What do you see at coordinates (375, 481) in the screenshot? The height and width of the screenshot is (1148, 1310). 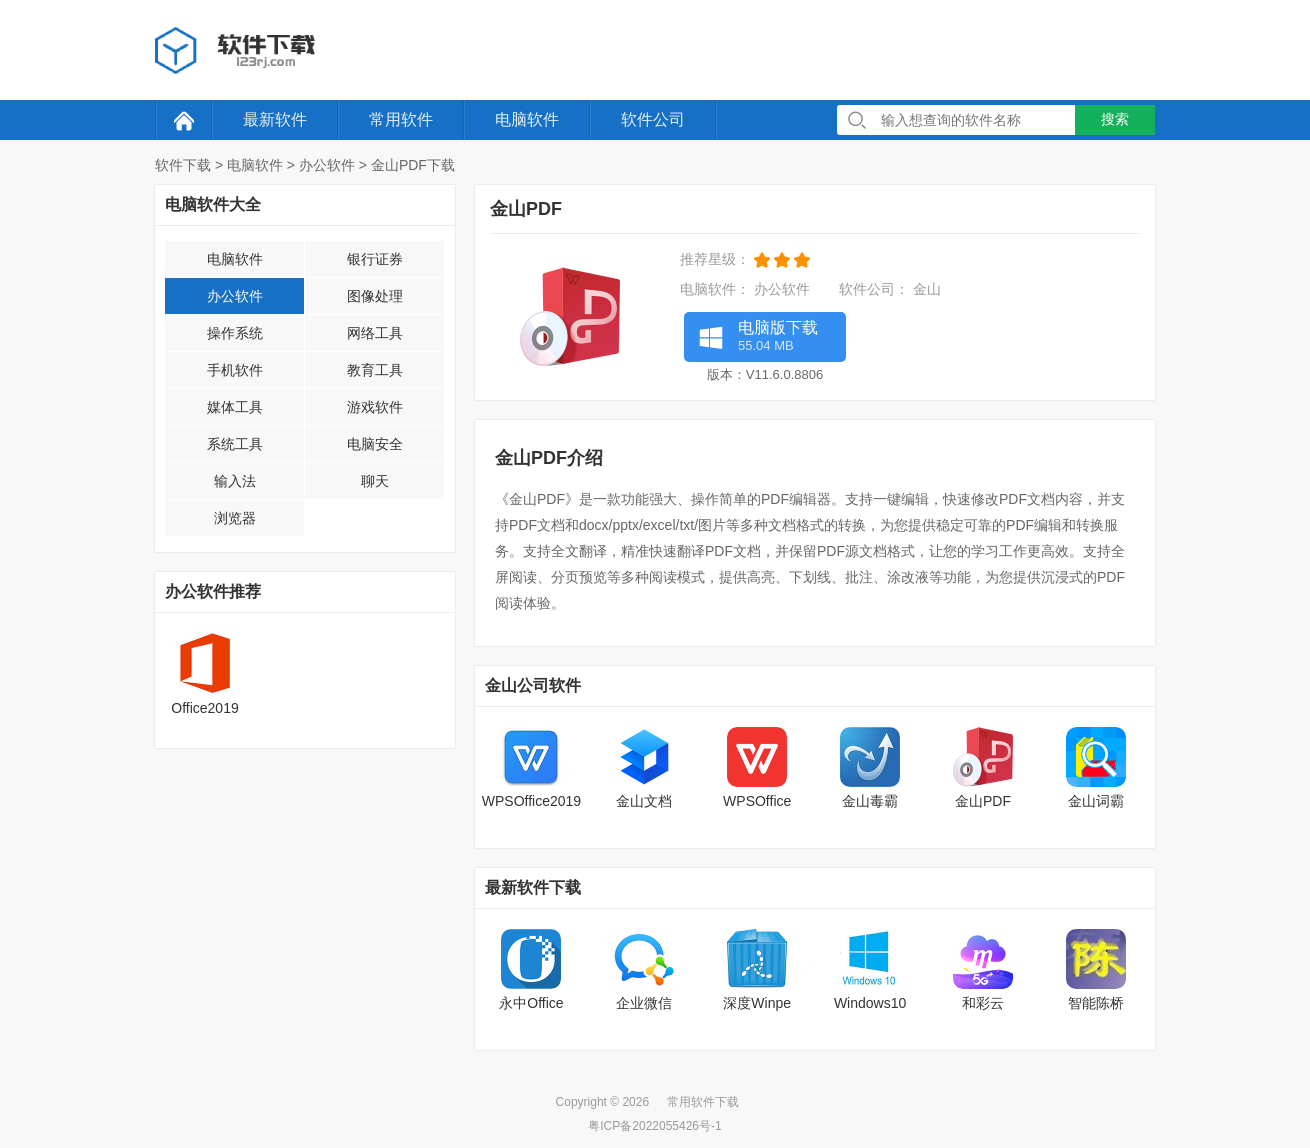 I see `聊天` at bounding box center [375, 481].